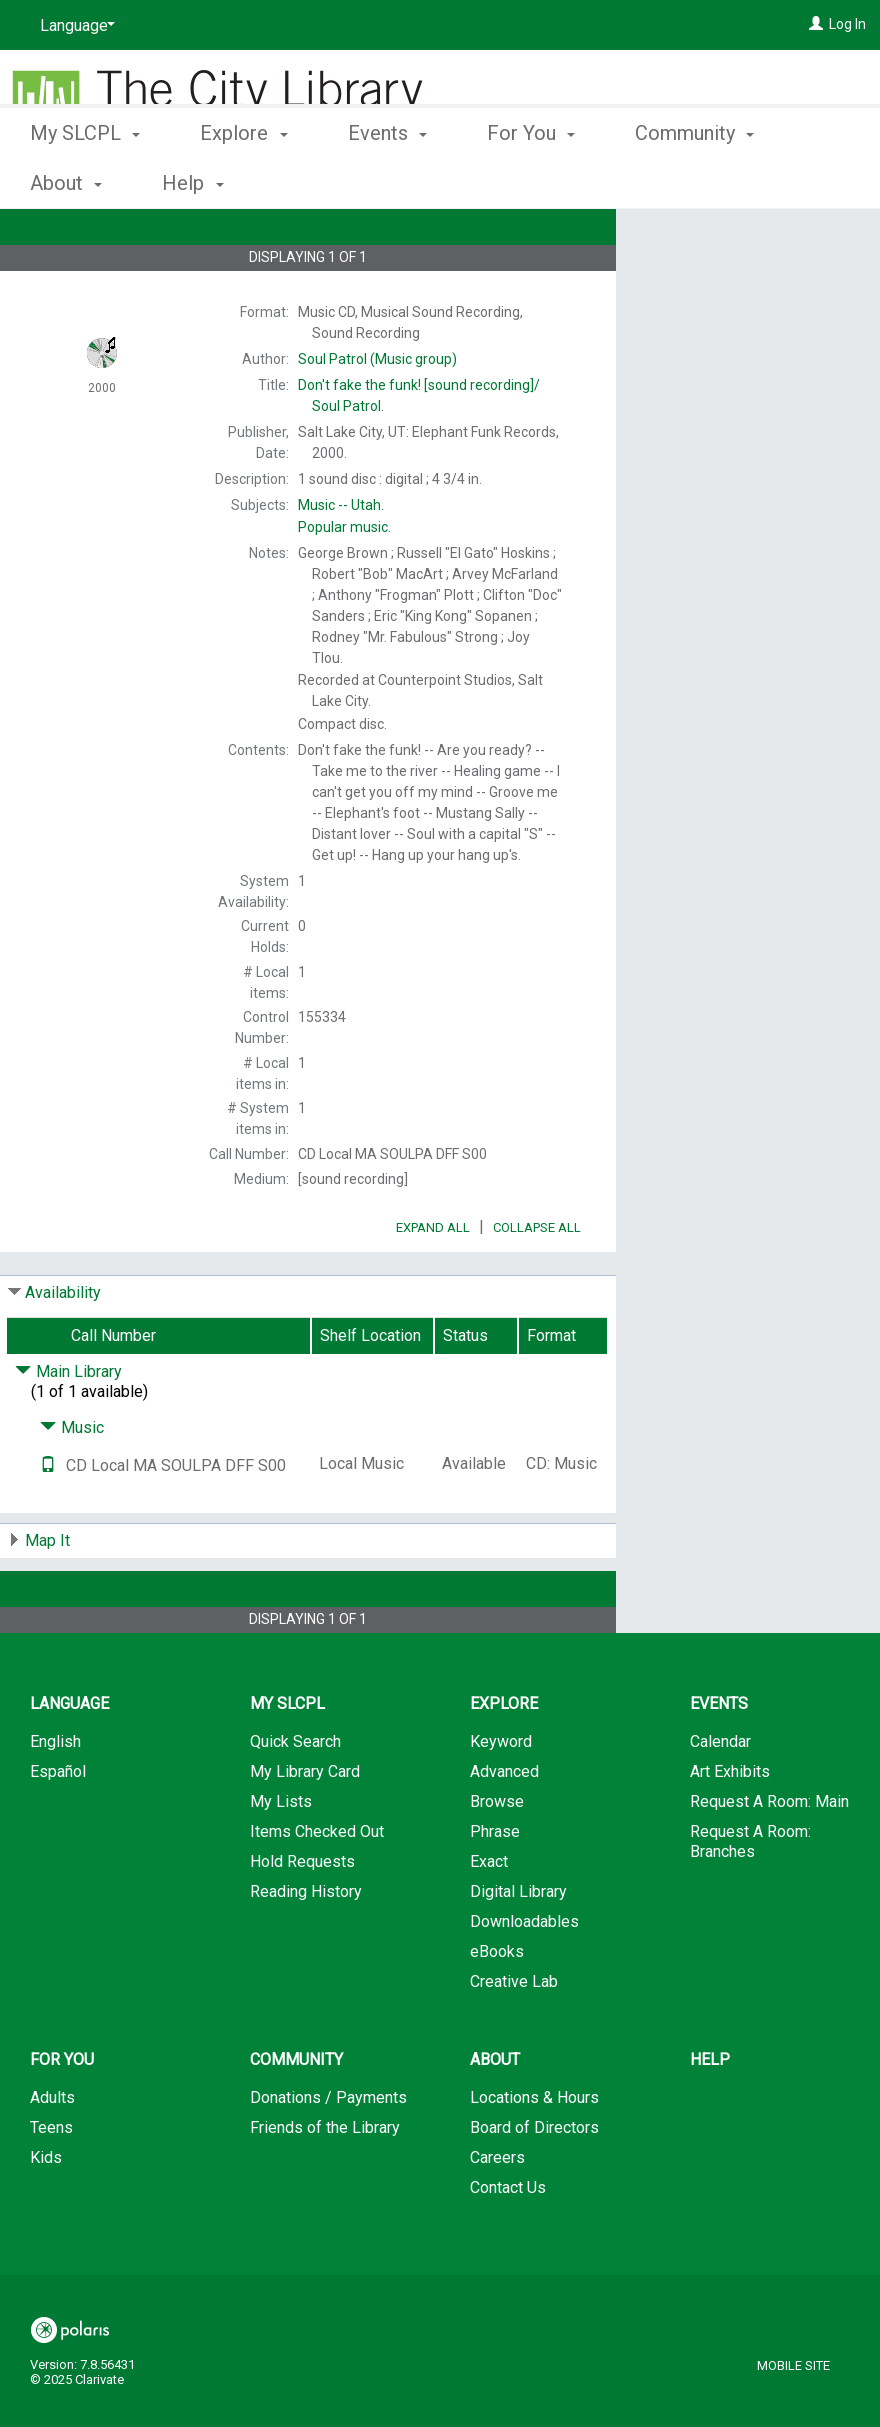  What do you see at coordinates (47, 1596) in the screenshot?
I see `Map It` at bounding box center [47, 1596].